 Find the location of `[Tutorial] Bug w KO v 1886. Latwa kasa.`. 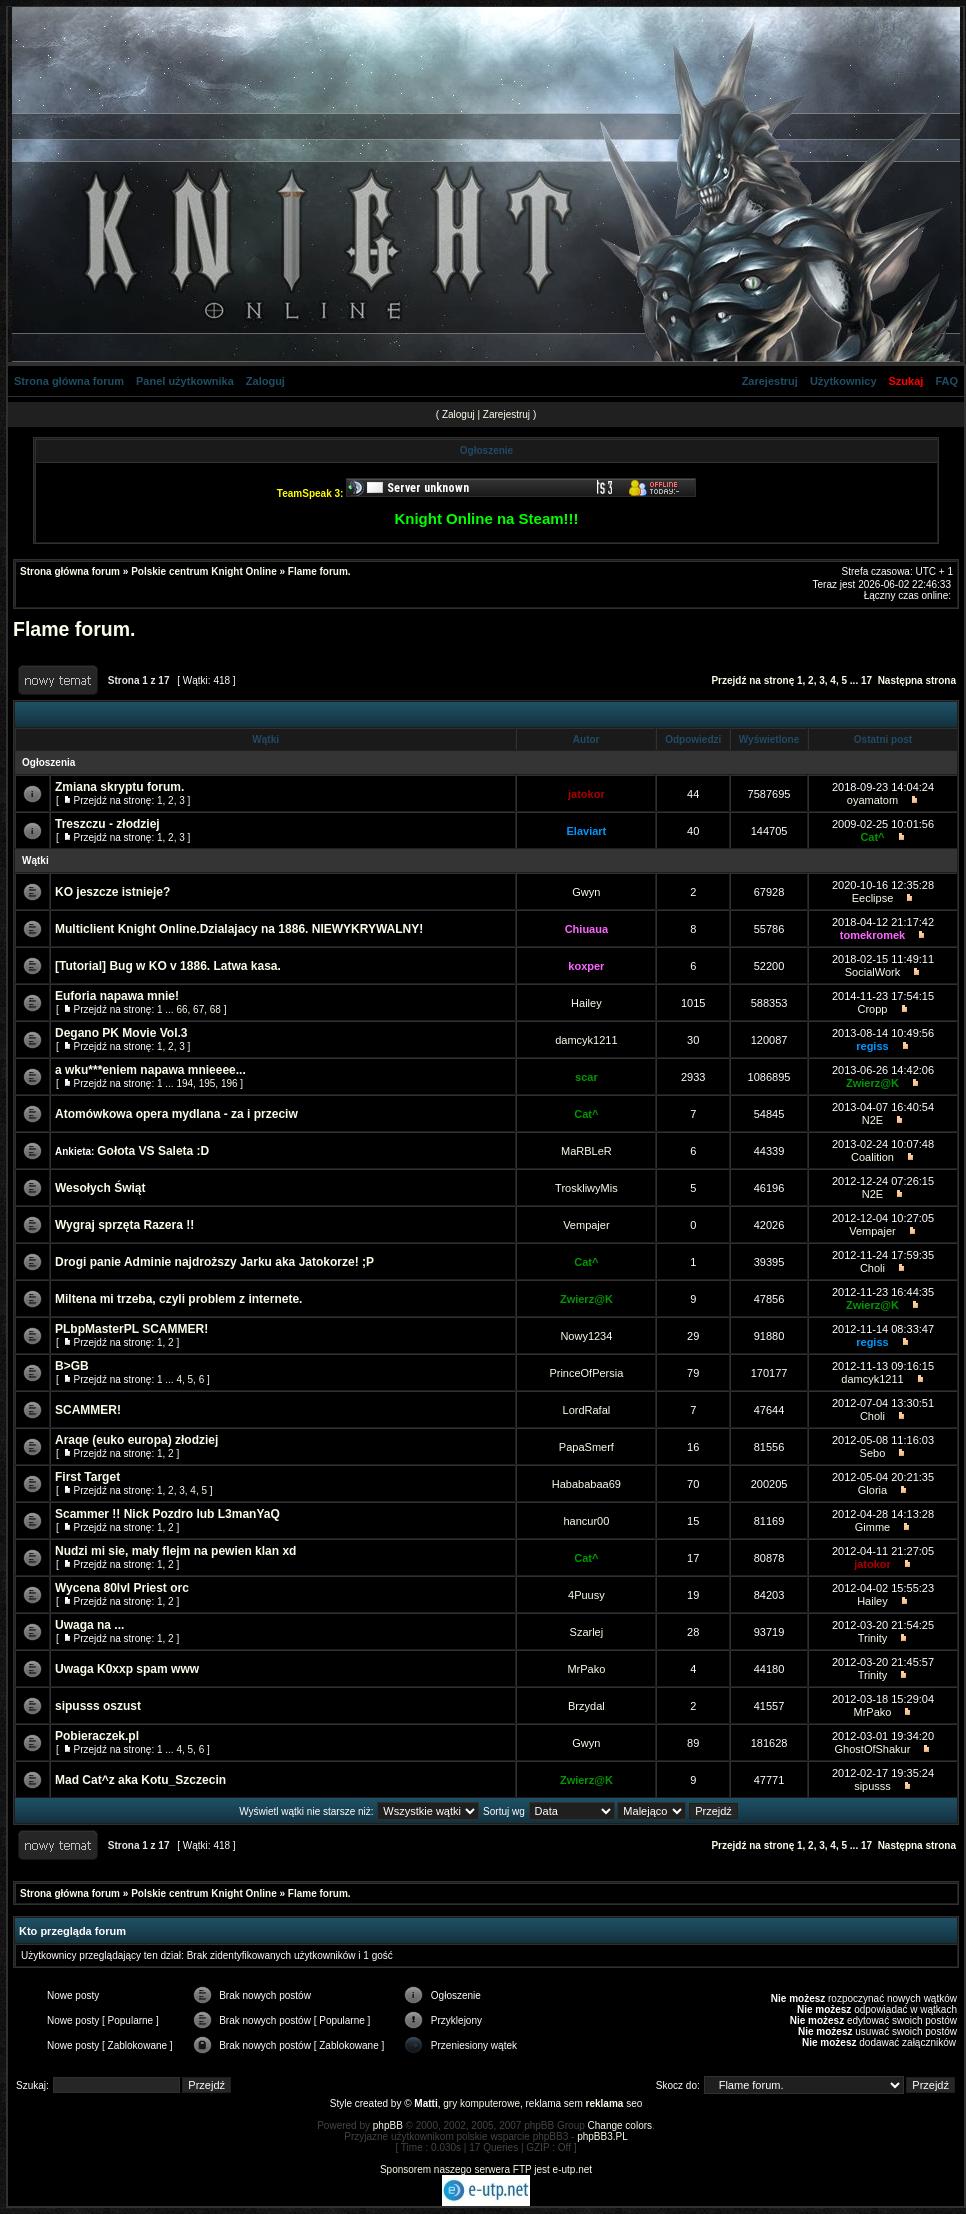

[Tutorial] Bug w KO v 1886. Latwa kasa. is located at coordinates (168, 966).